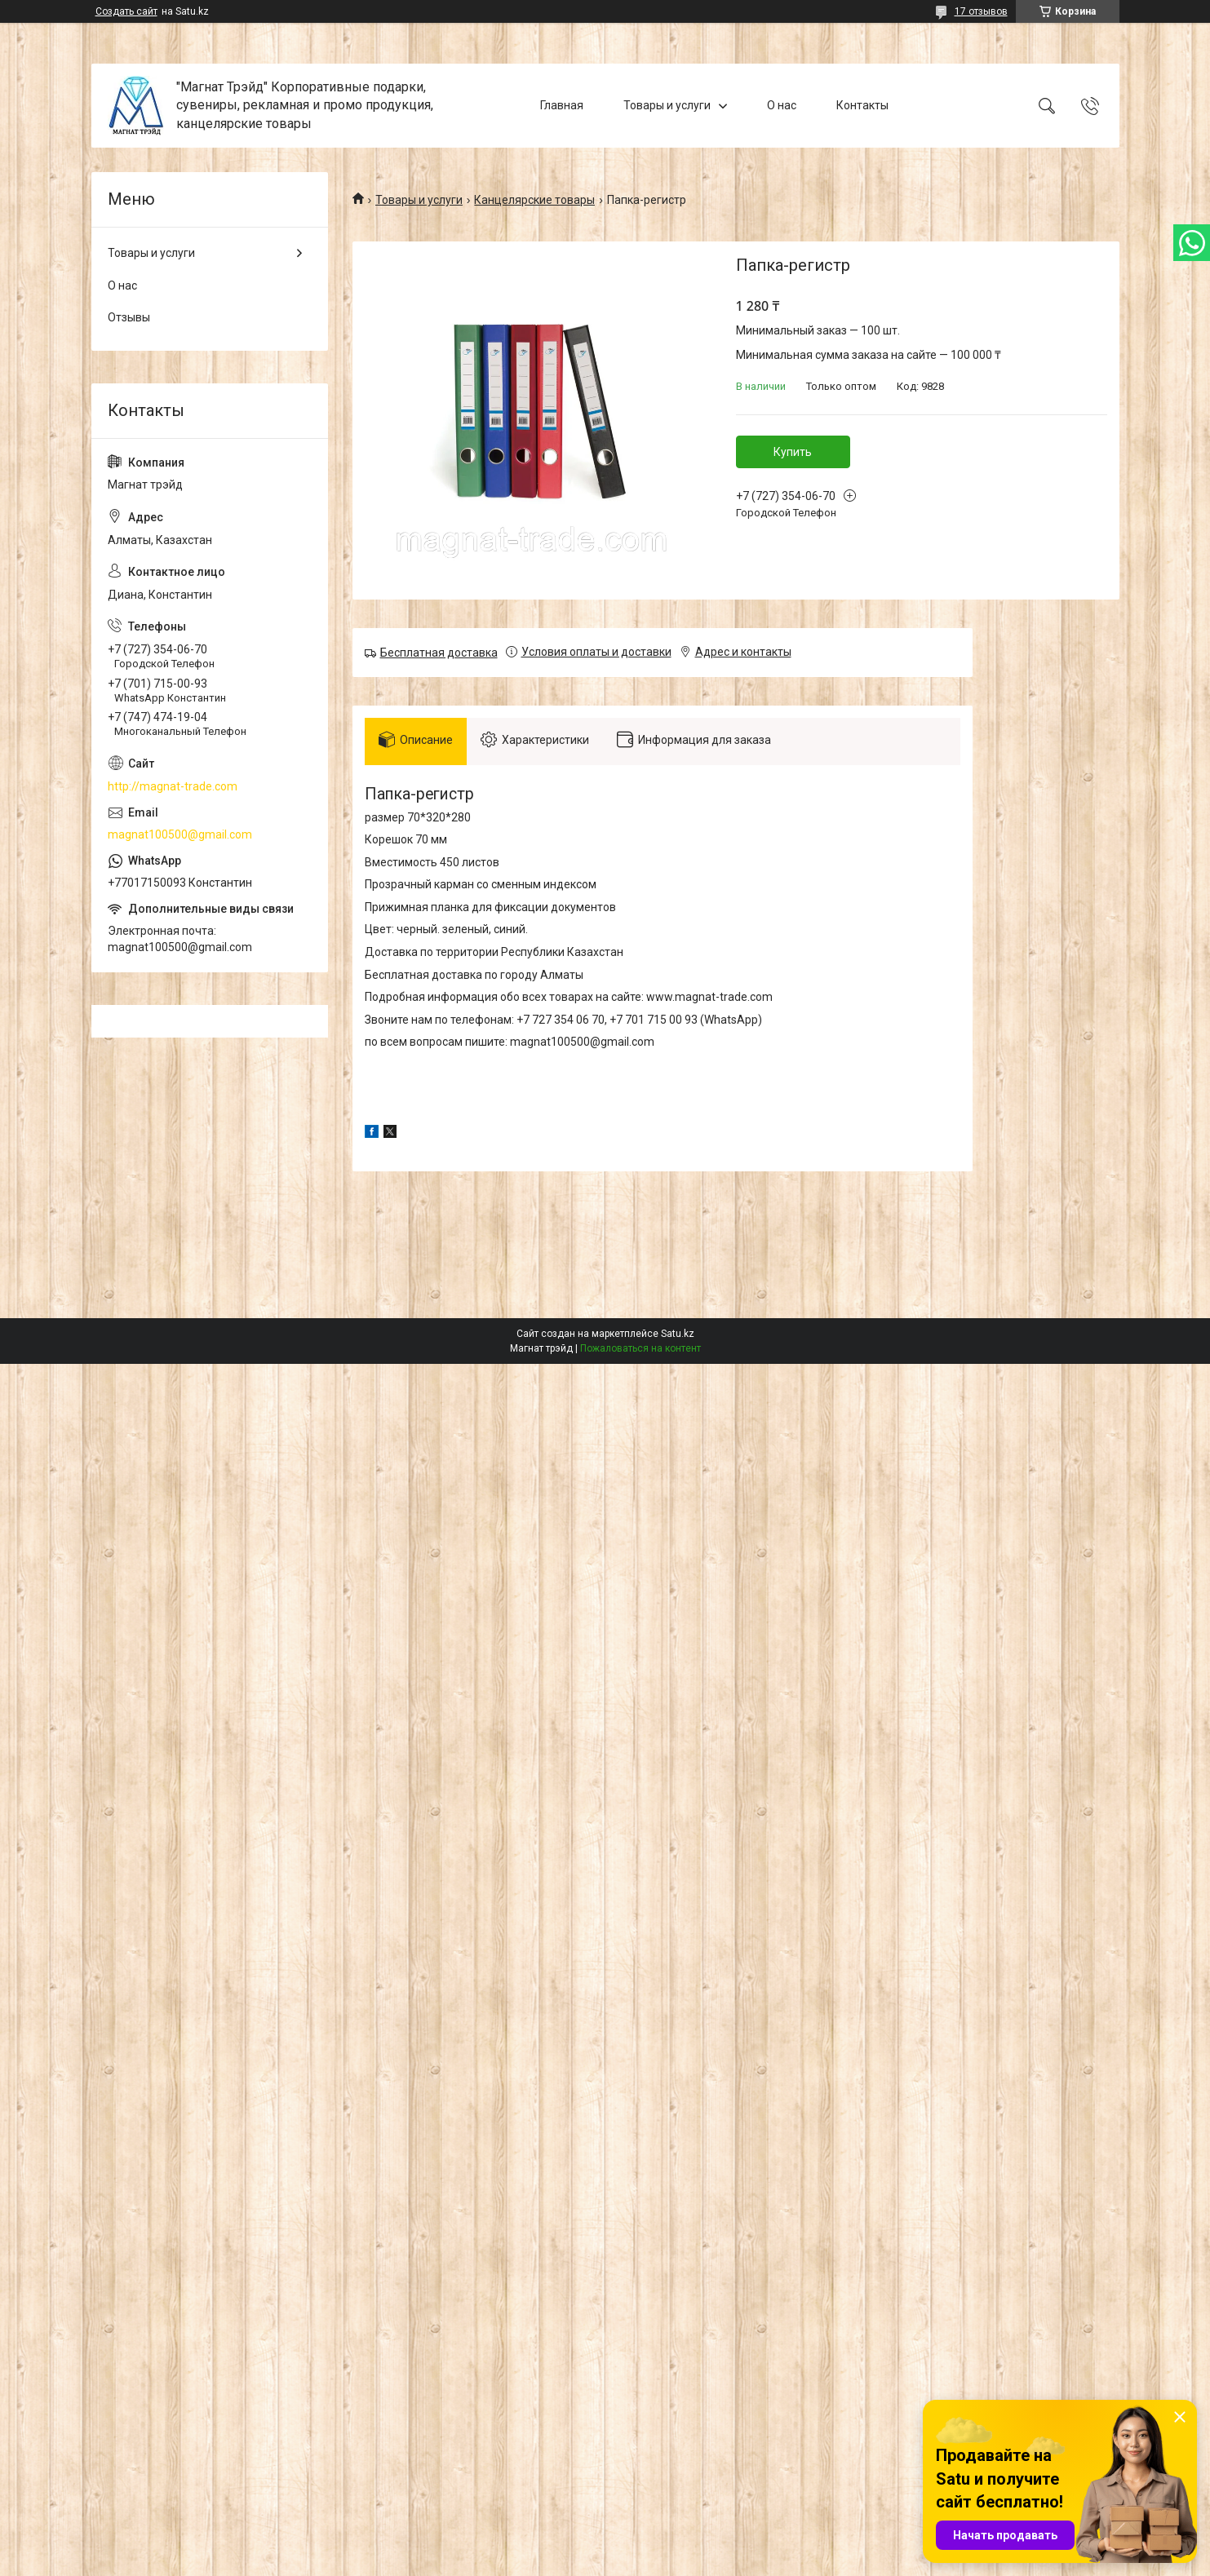  Describe the element at coordinates (561, 105) in the screenshot. I see `Главная` at that location.